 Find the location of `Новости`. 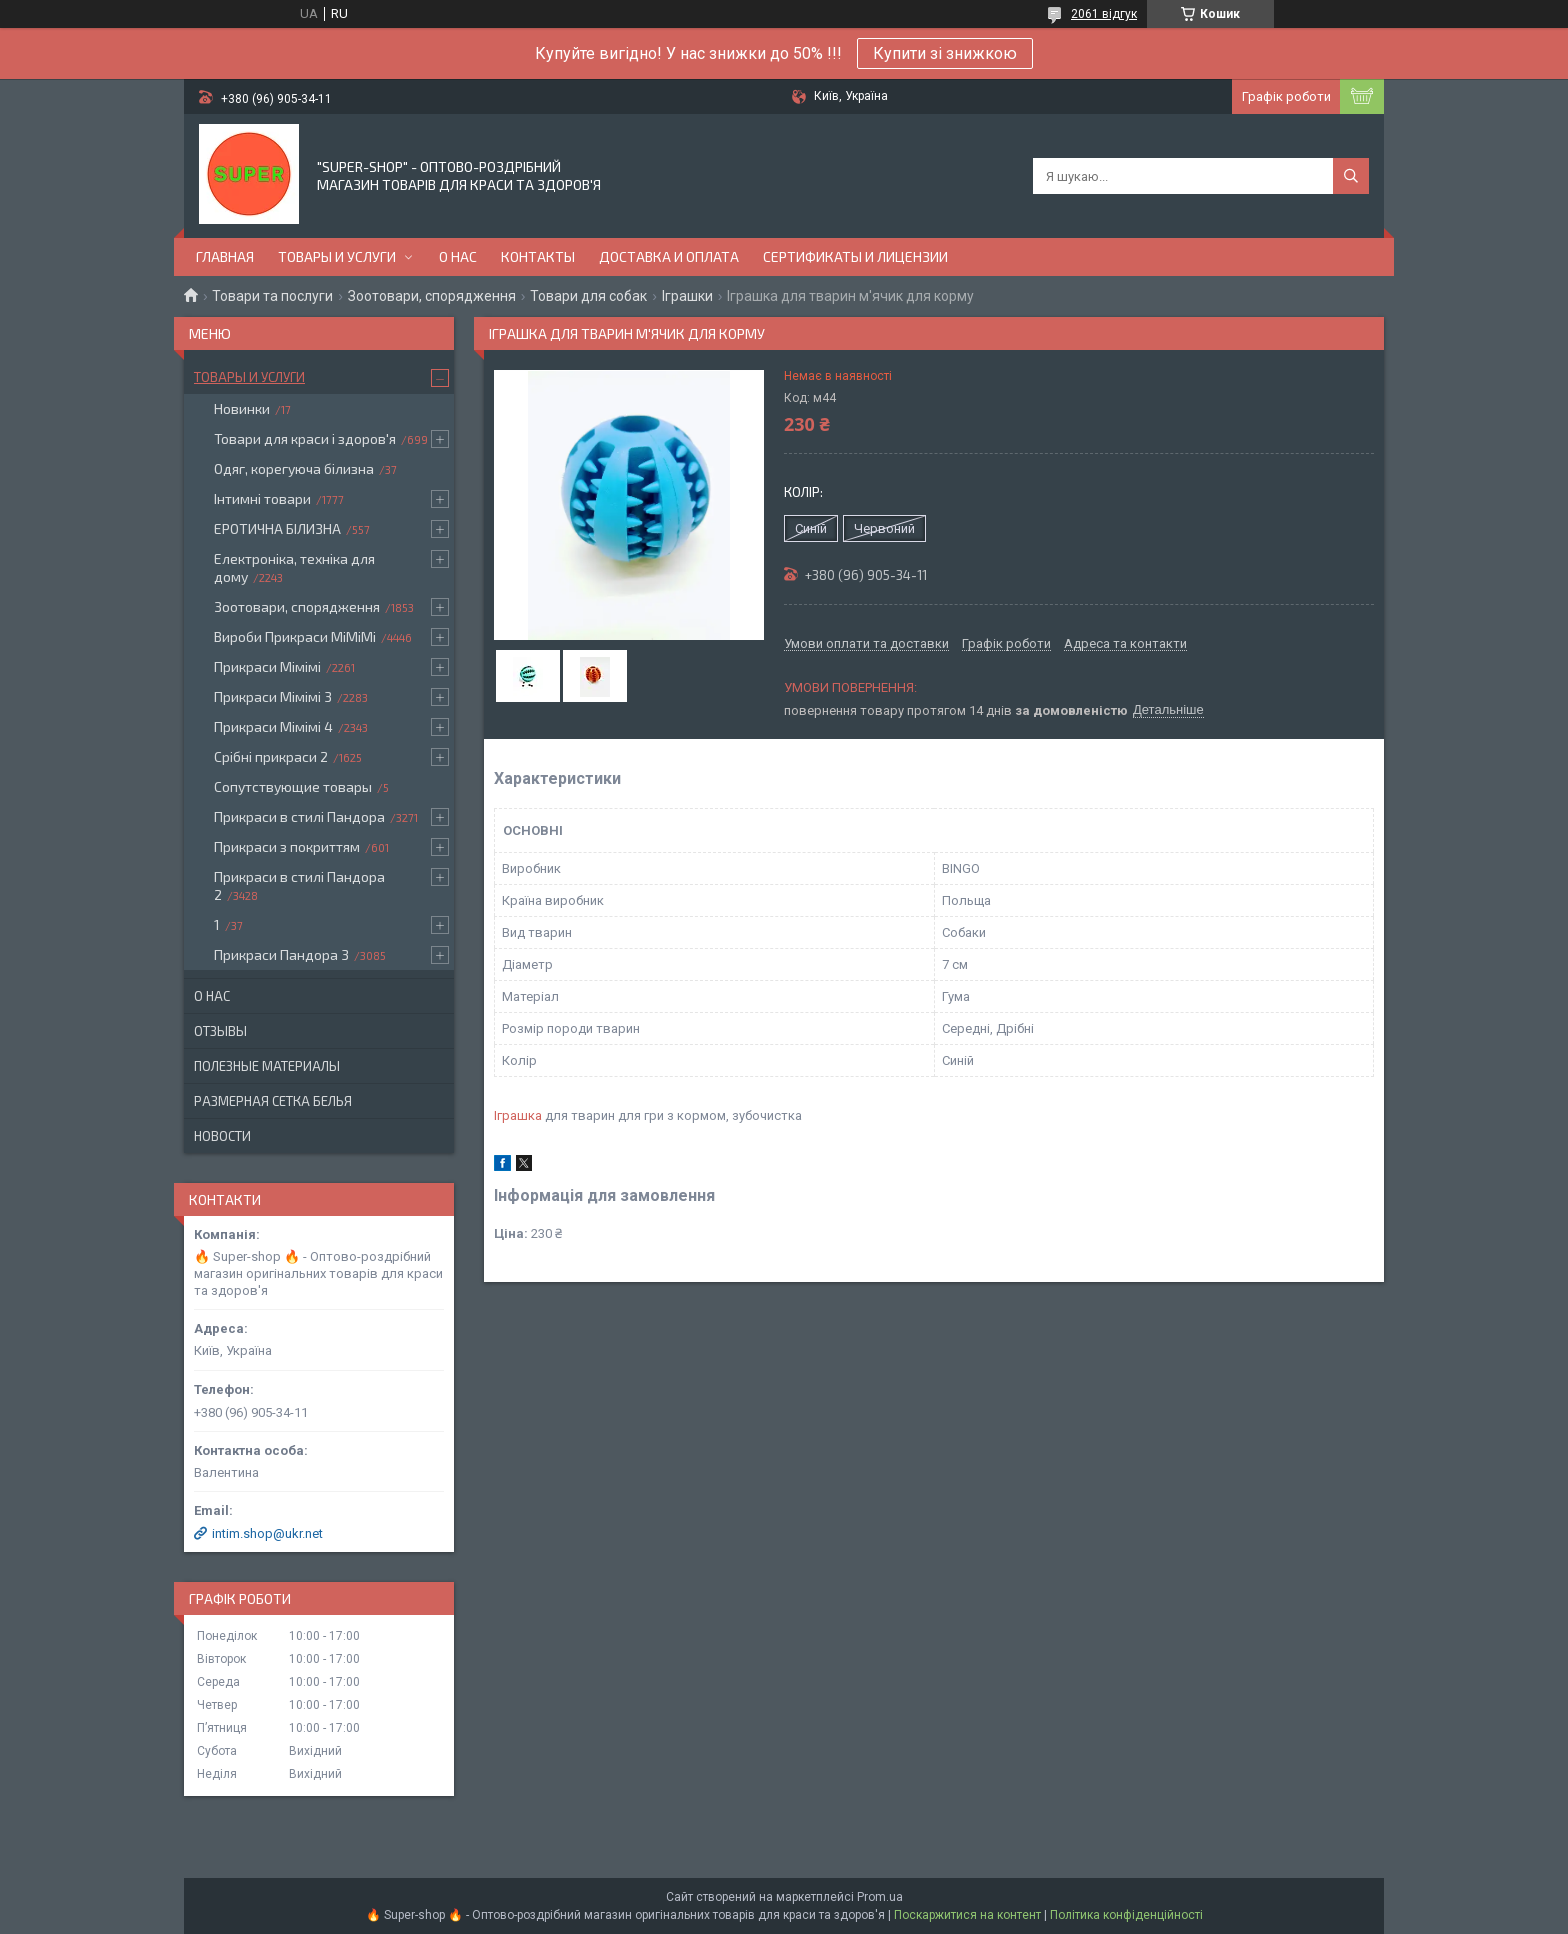

Новости is located at coordinates (222, 1136).